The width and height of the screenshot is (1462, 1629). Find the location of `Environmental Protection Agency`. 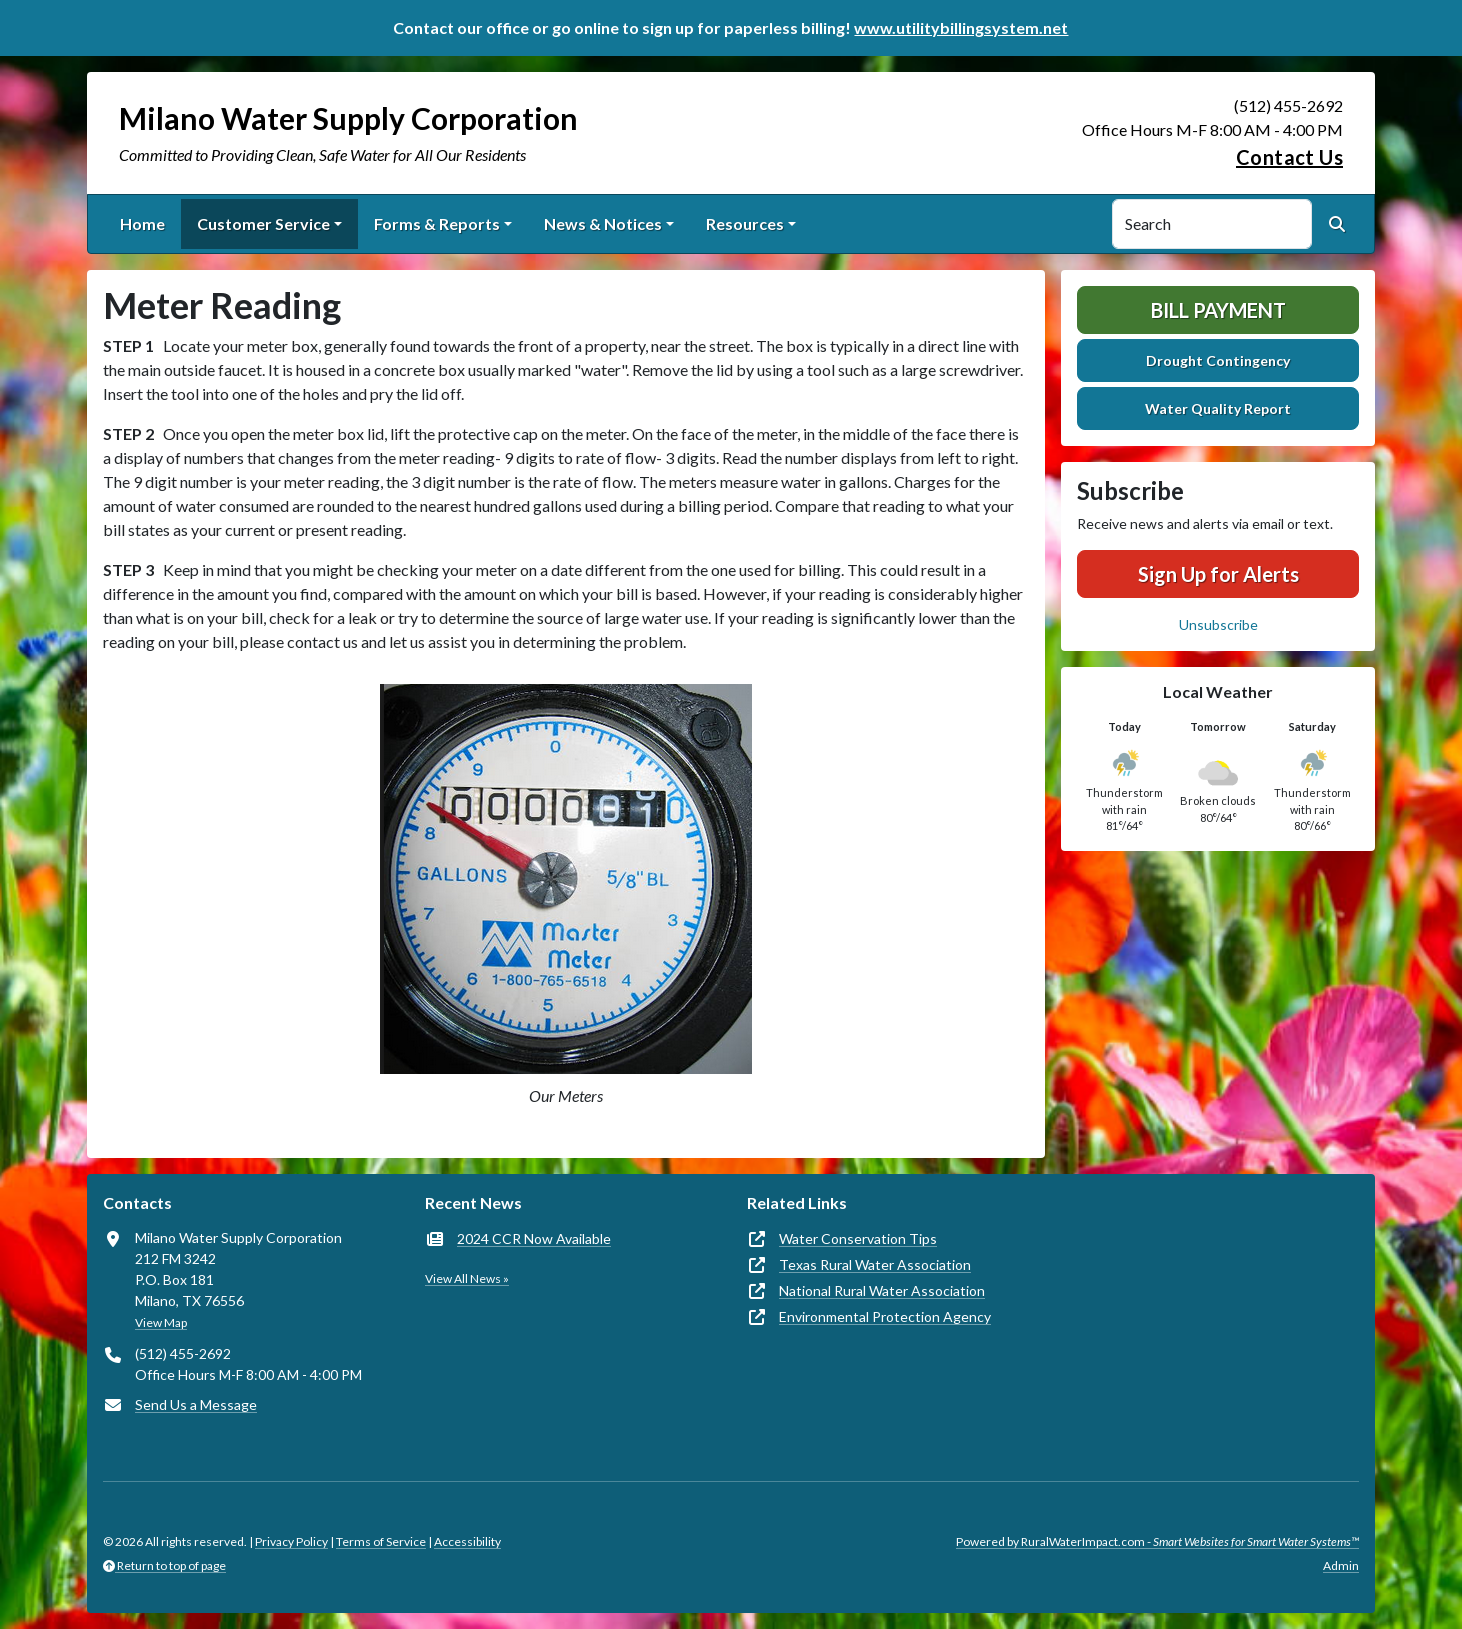

Environmental Protection Agency is located at coordinates (885, 1316).